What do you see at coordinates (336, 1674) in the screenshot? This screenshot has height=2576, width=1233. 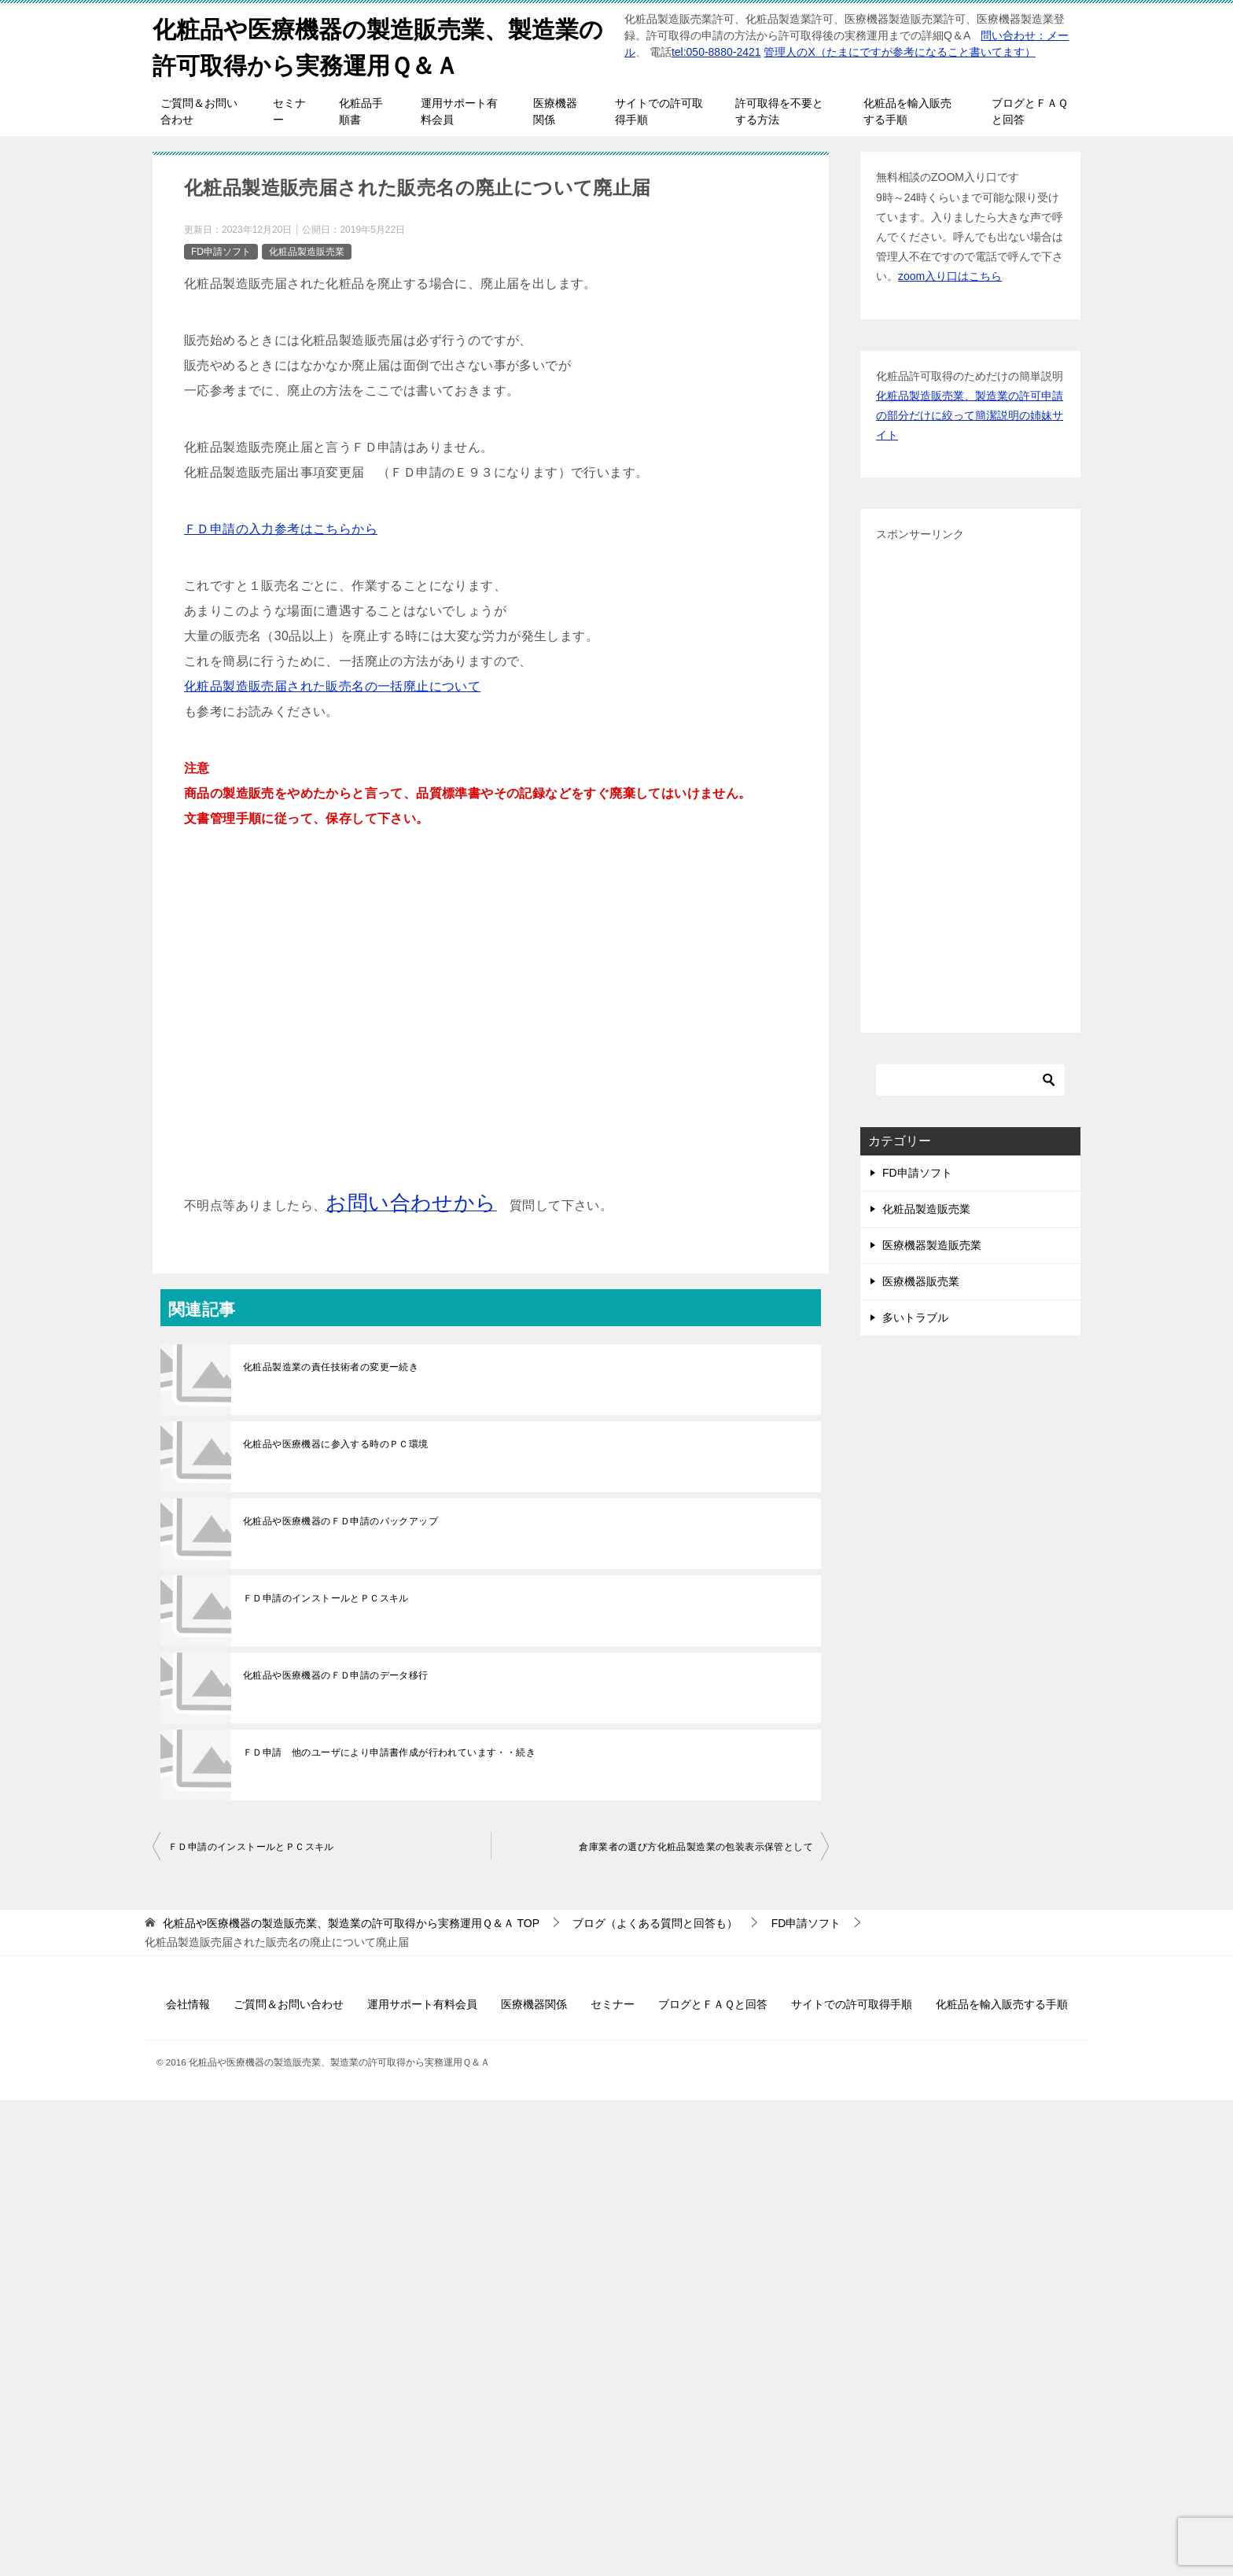 I see `化粧品や医療機器のＦＤ申請のデータ移行` at bounding box center [336, 1674].